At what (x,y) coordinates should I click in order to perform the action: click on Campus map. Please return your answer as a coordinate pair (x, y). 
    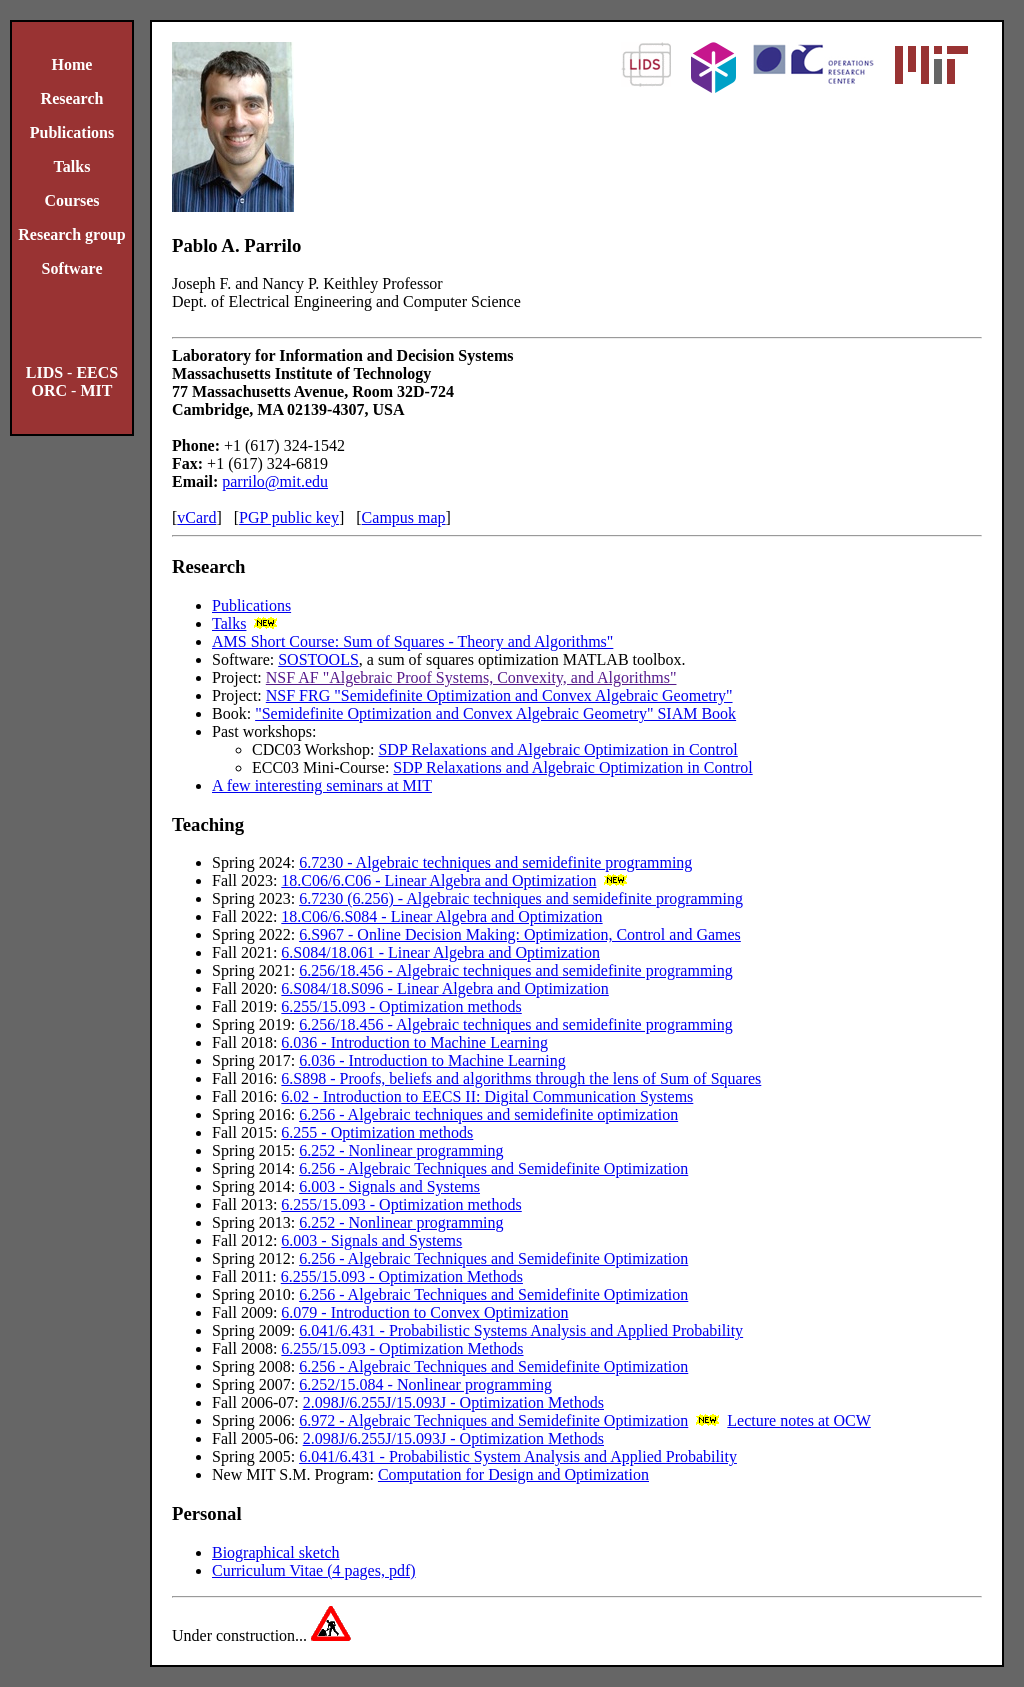
    Looking at the image, I should click on (404, 517).